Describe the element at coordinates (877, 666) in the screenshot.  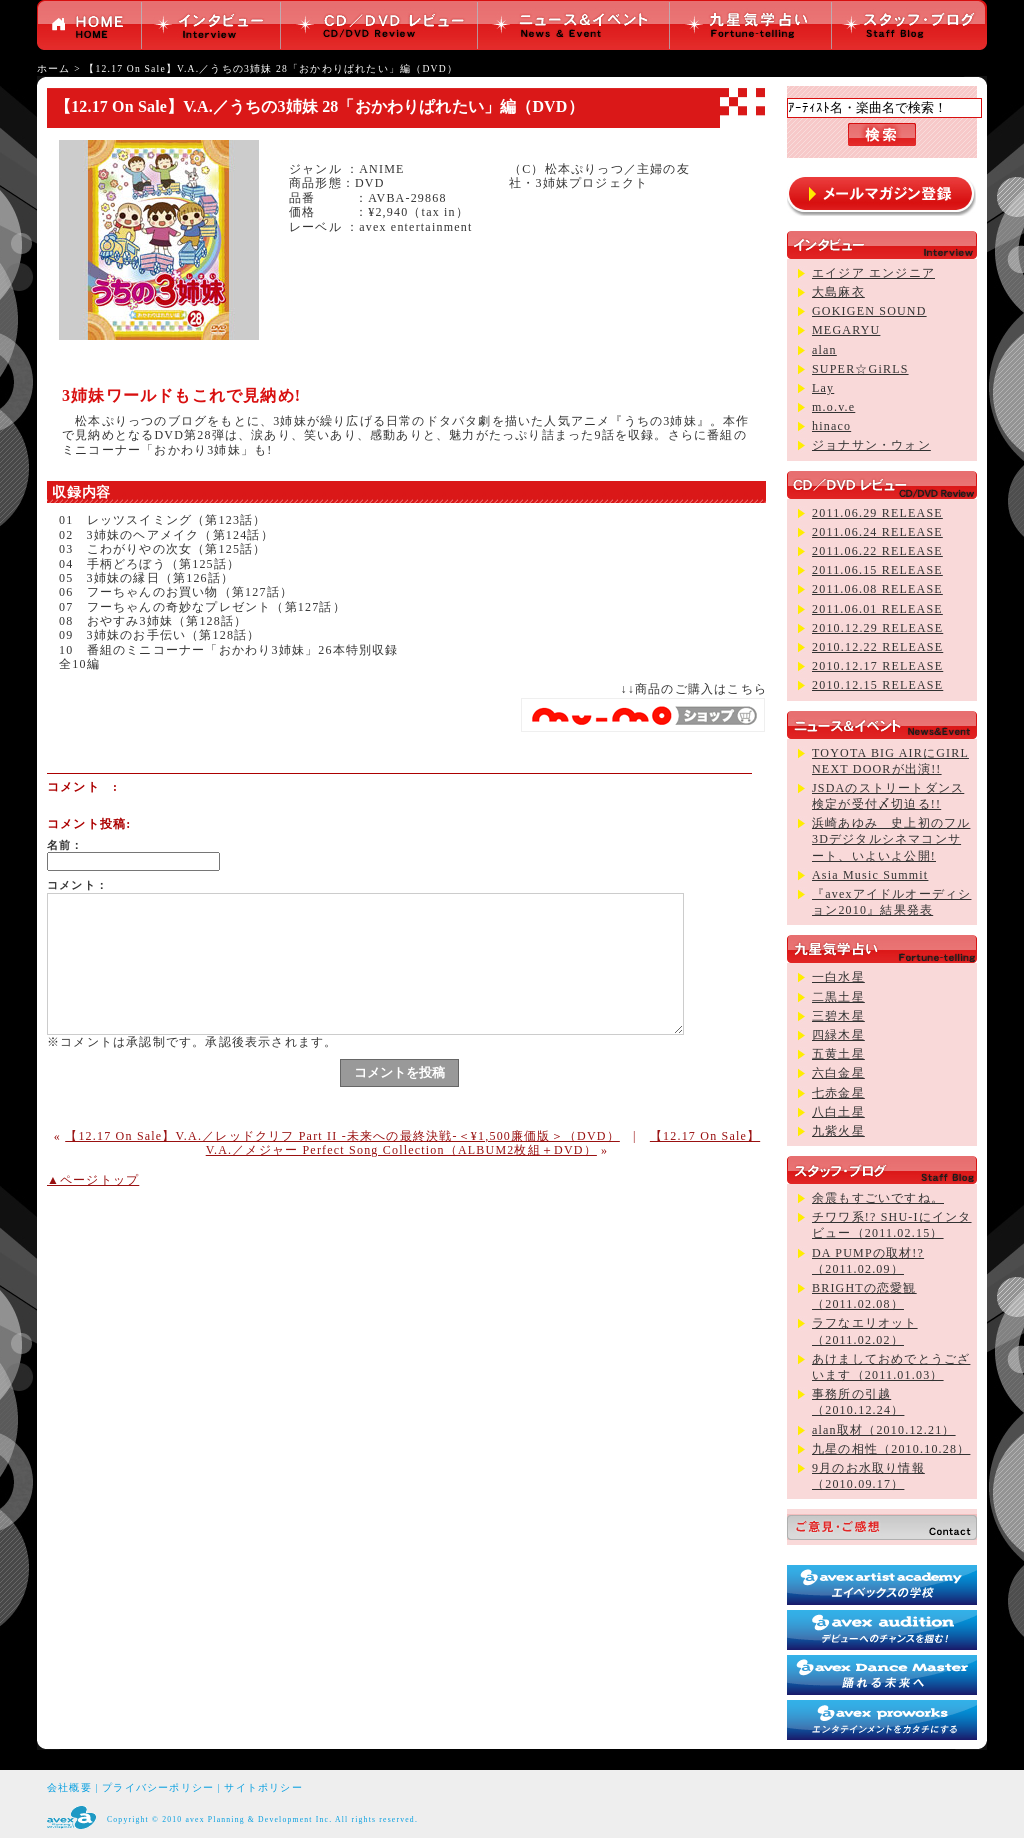
I see `2010.12.17 RELEASE` at that location.